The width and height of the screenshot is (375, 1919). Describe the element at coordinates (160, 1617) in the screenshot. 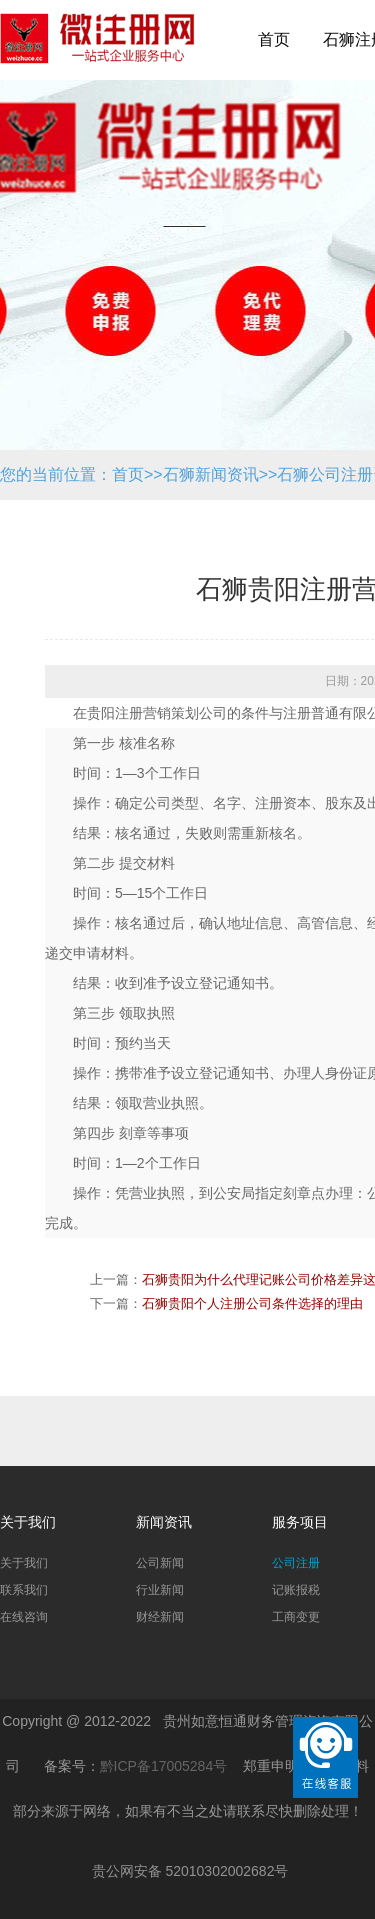

I see `财经新闻` at that location.